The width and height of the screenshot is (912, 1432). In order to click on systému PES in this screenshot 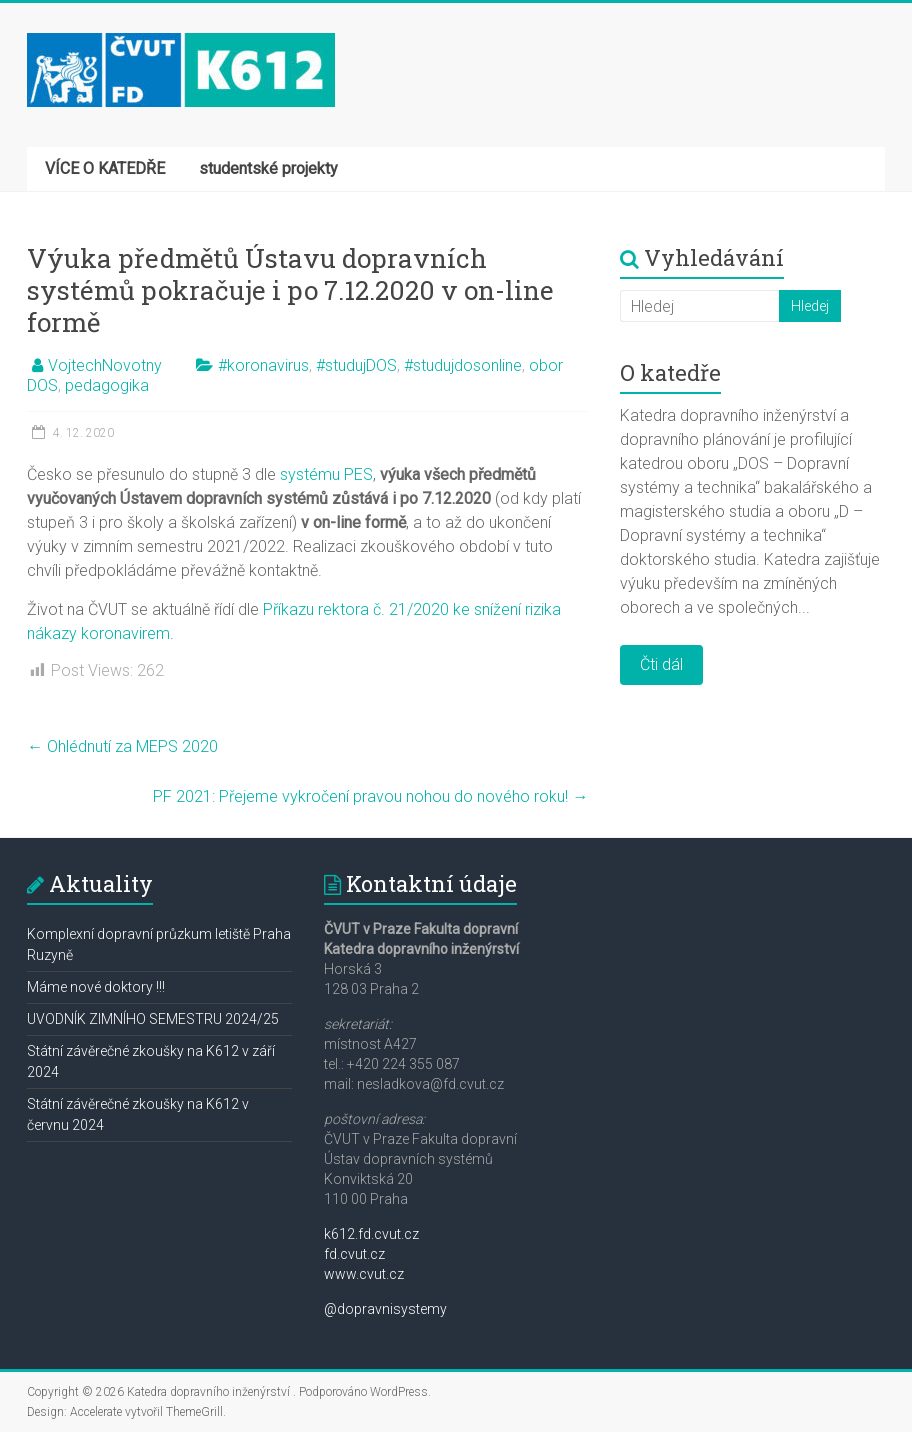, I will do `click(326, 474)`.